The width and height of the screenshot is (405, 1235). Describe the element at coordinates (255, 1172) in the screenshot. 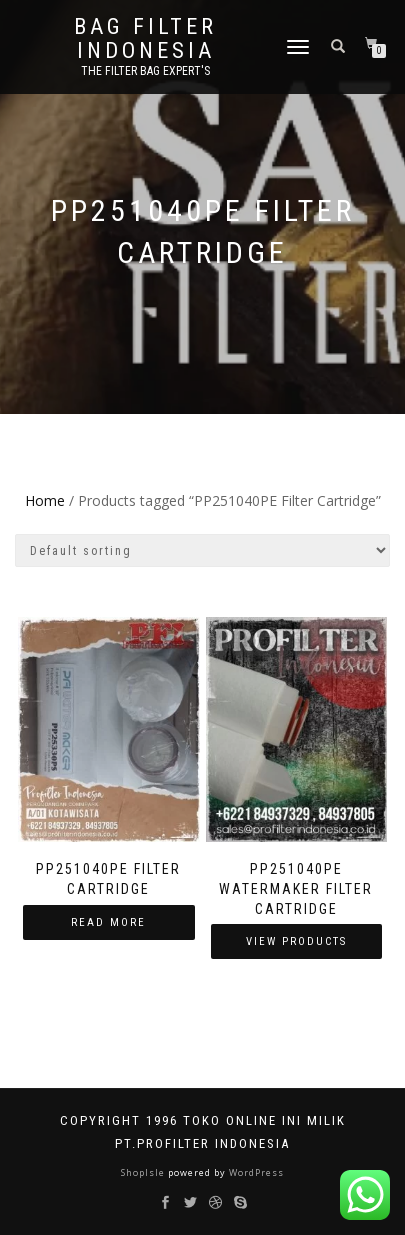

I see `WordPress` at that location.